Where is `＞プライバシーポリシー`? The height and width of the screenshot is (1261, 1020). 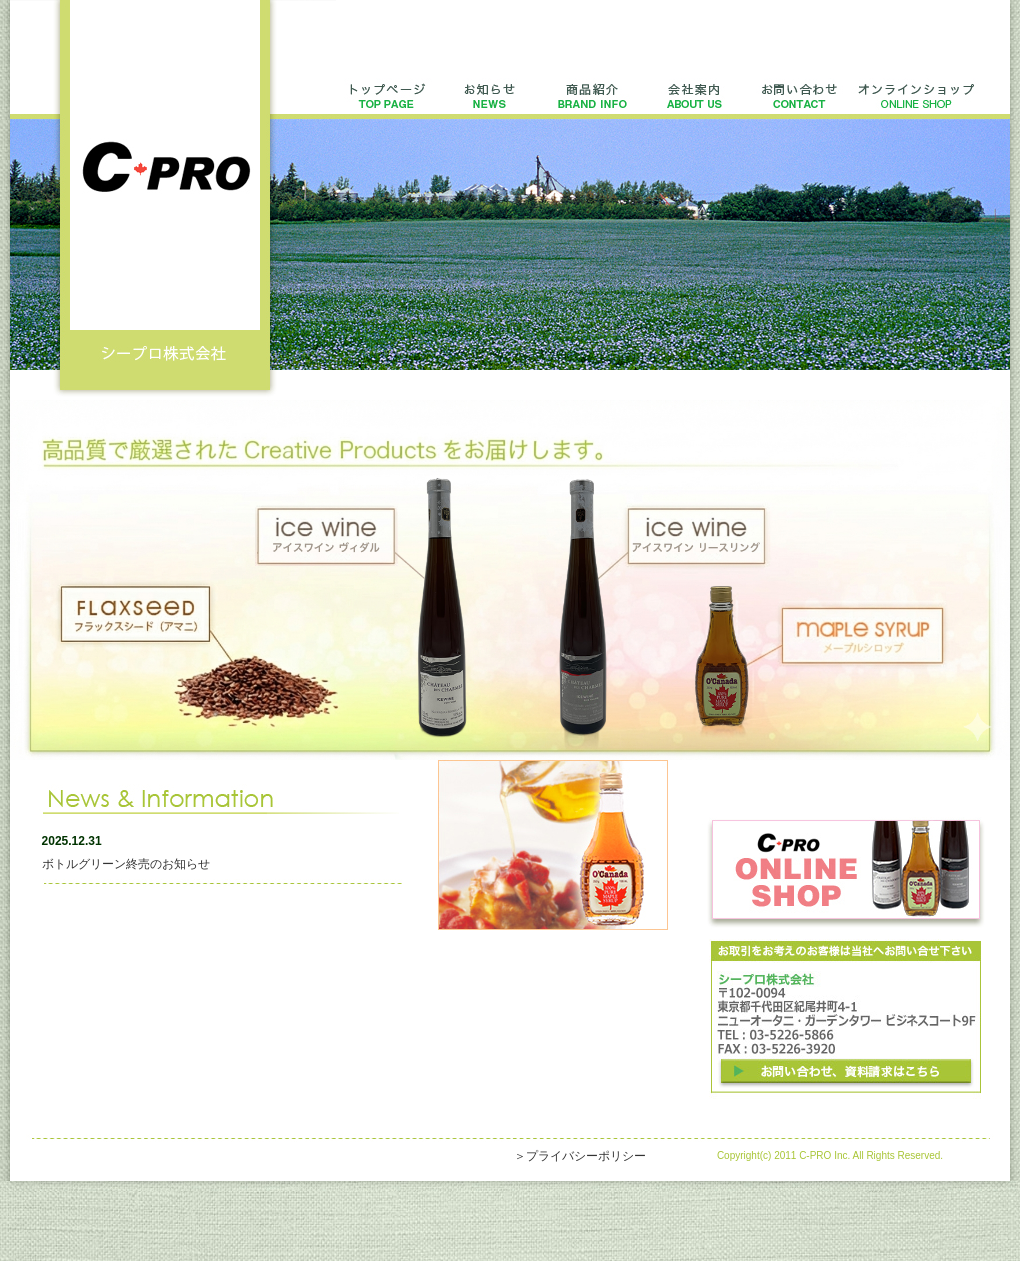
＞プライバシーポリシー is located at coordinates (580, 1156).